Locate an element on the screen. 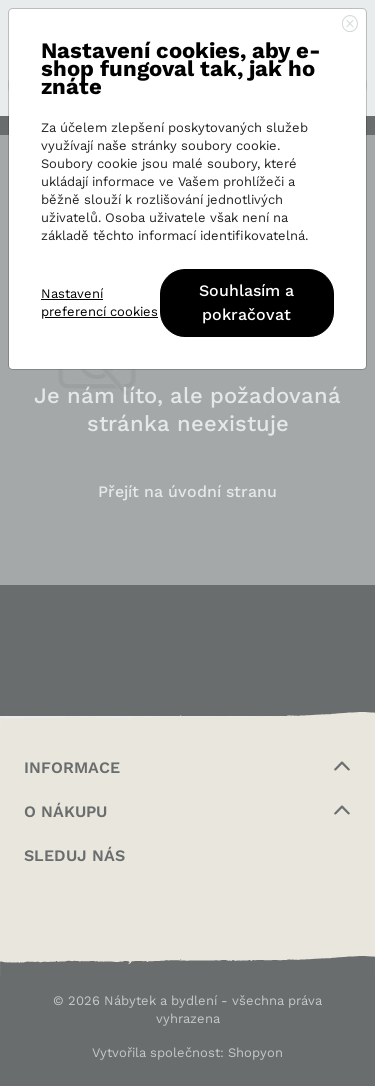 Image resolution: width=375 pixels, height=1086 pixels. Nastavení preferencí cookies is located at coordinates (99, 302).